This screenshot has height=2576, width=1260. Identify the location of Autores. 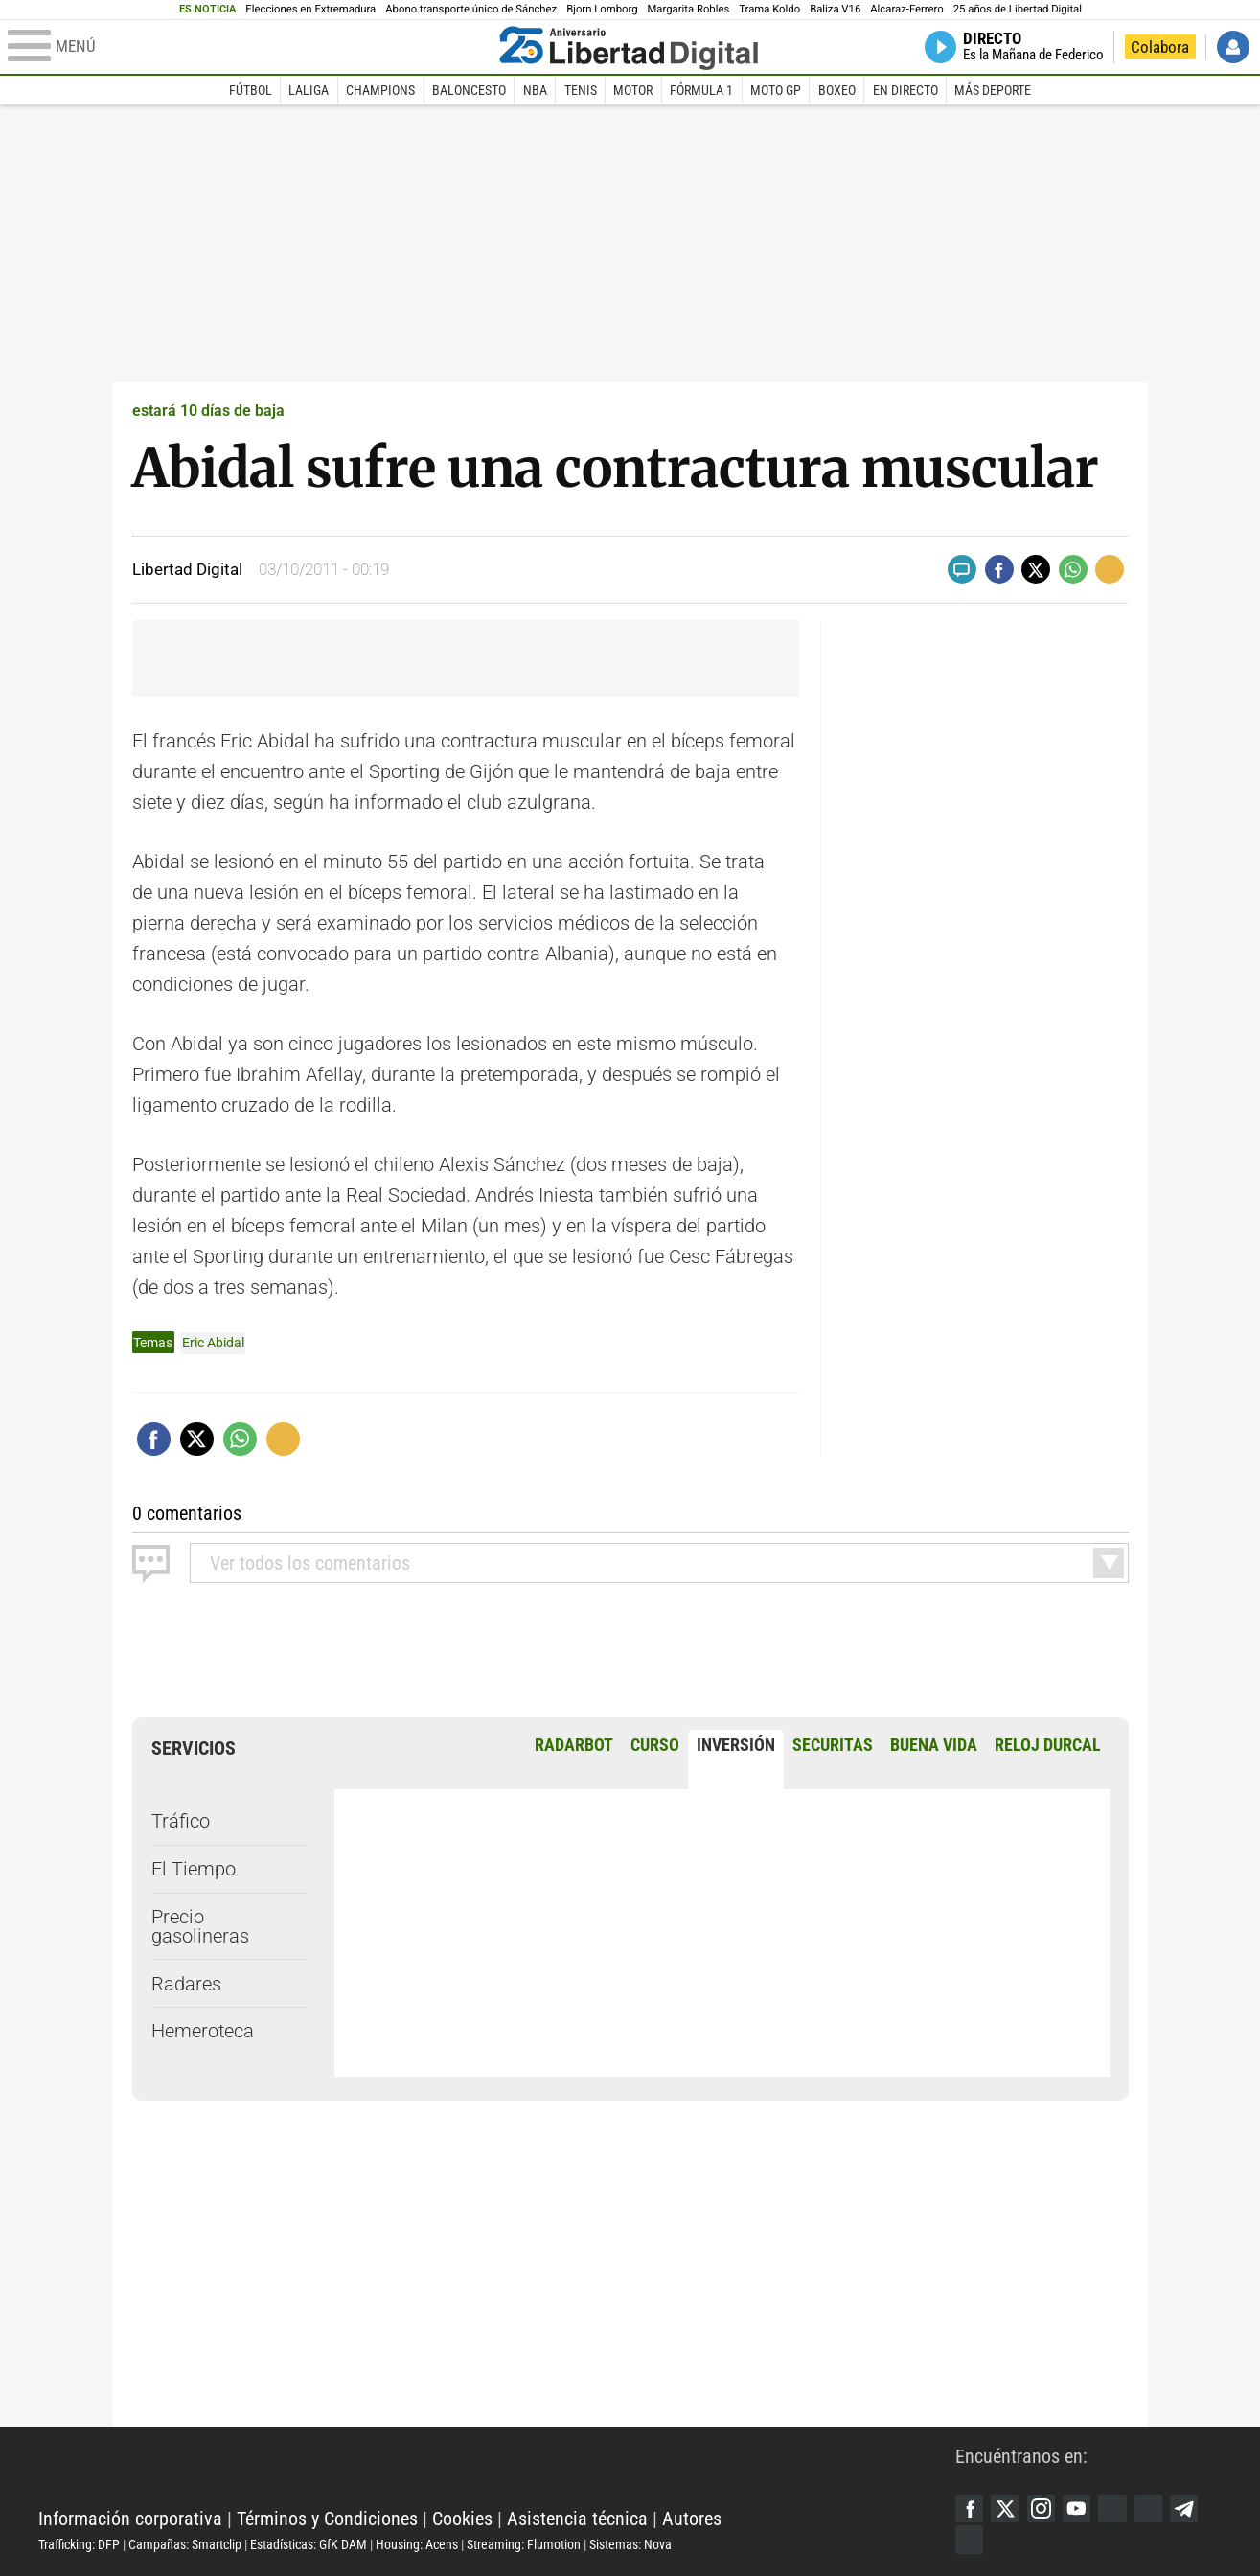
(692, 2518).